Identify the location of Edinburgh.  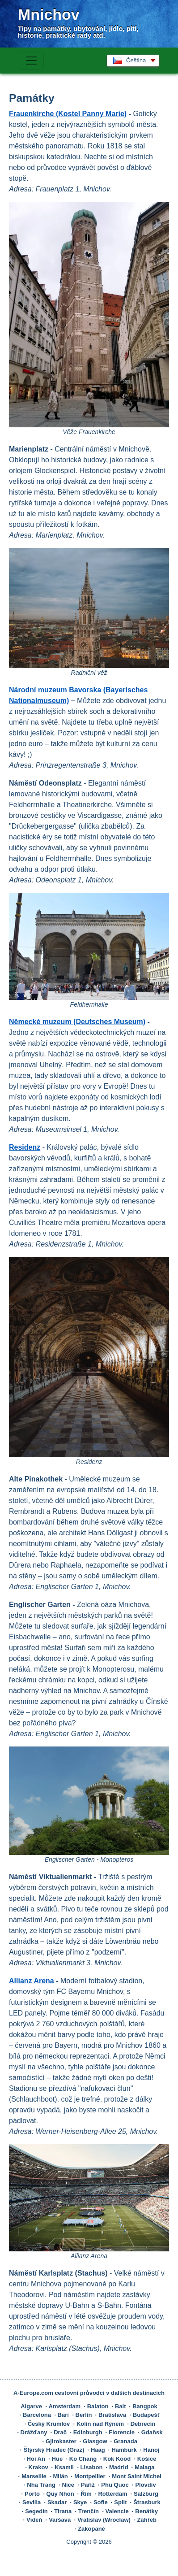
(87, 2432).